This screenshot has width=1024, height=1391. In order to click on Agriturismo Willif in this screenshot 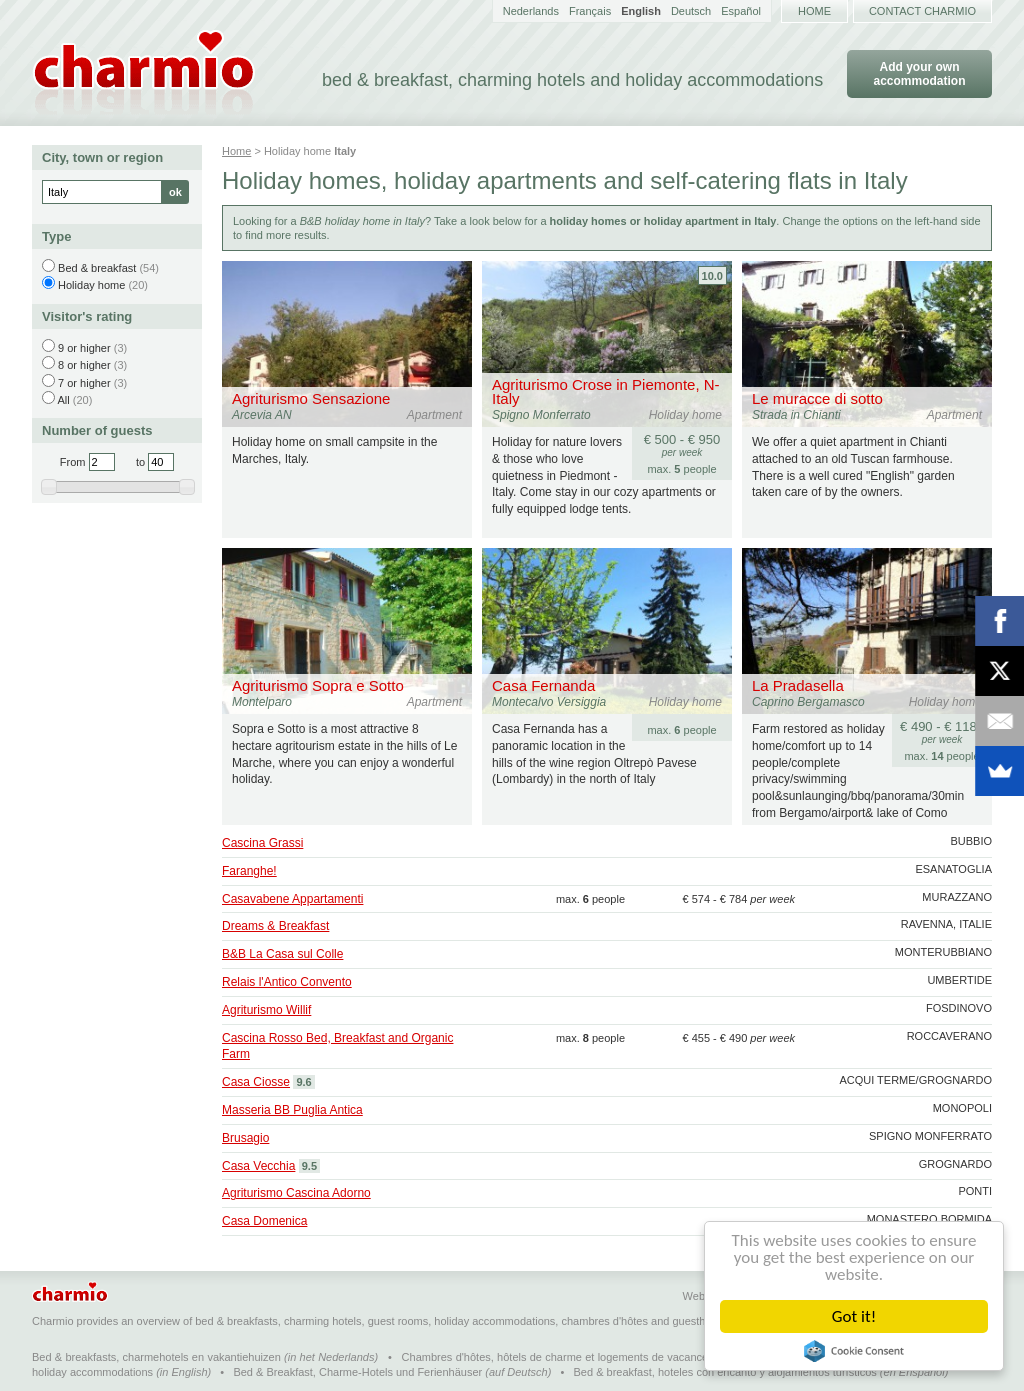, I will do `click(266, 1010)`.